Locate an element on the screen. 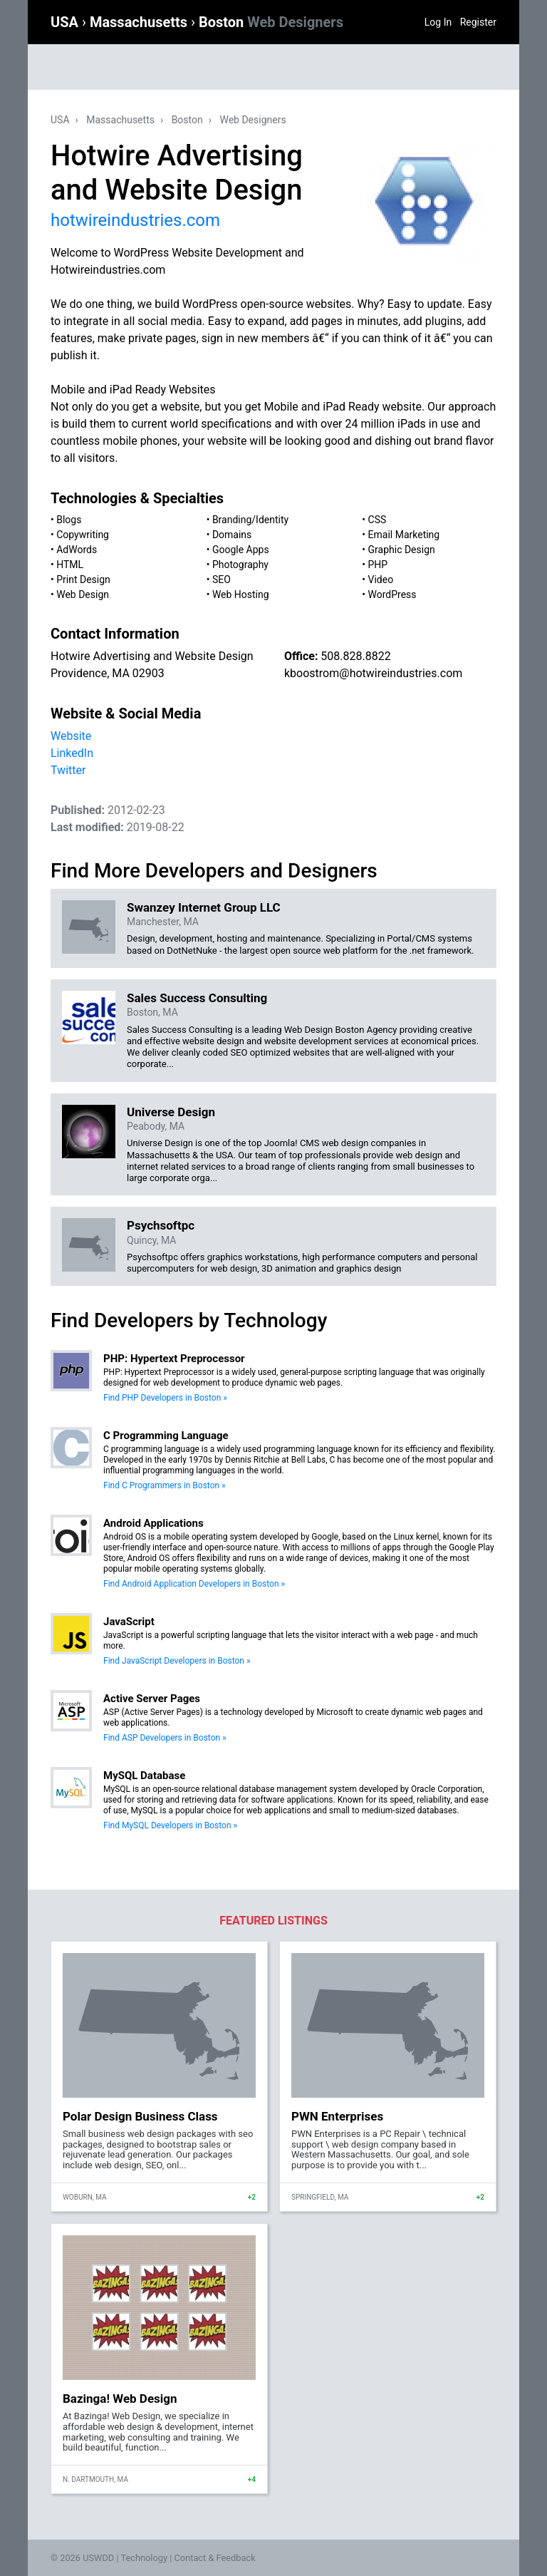 The width and height of the screenshot is (547, 2576). SEO is located at coordinates (221, 579).